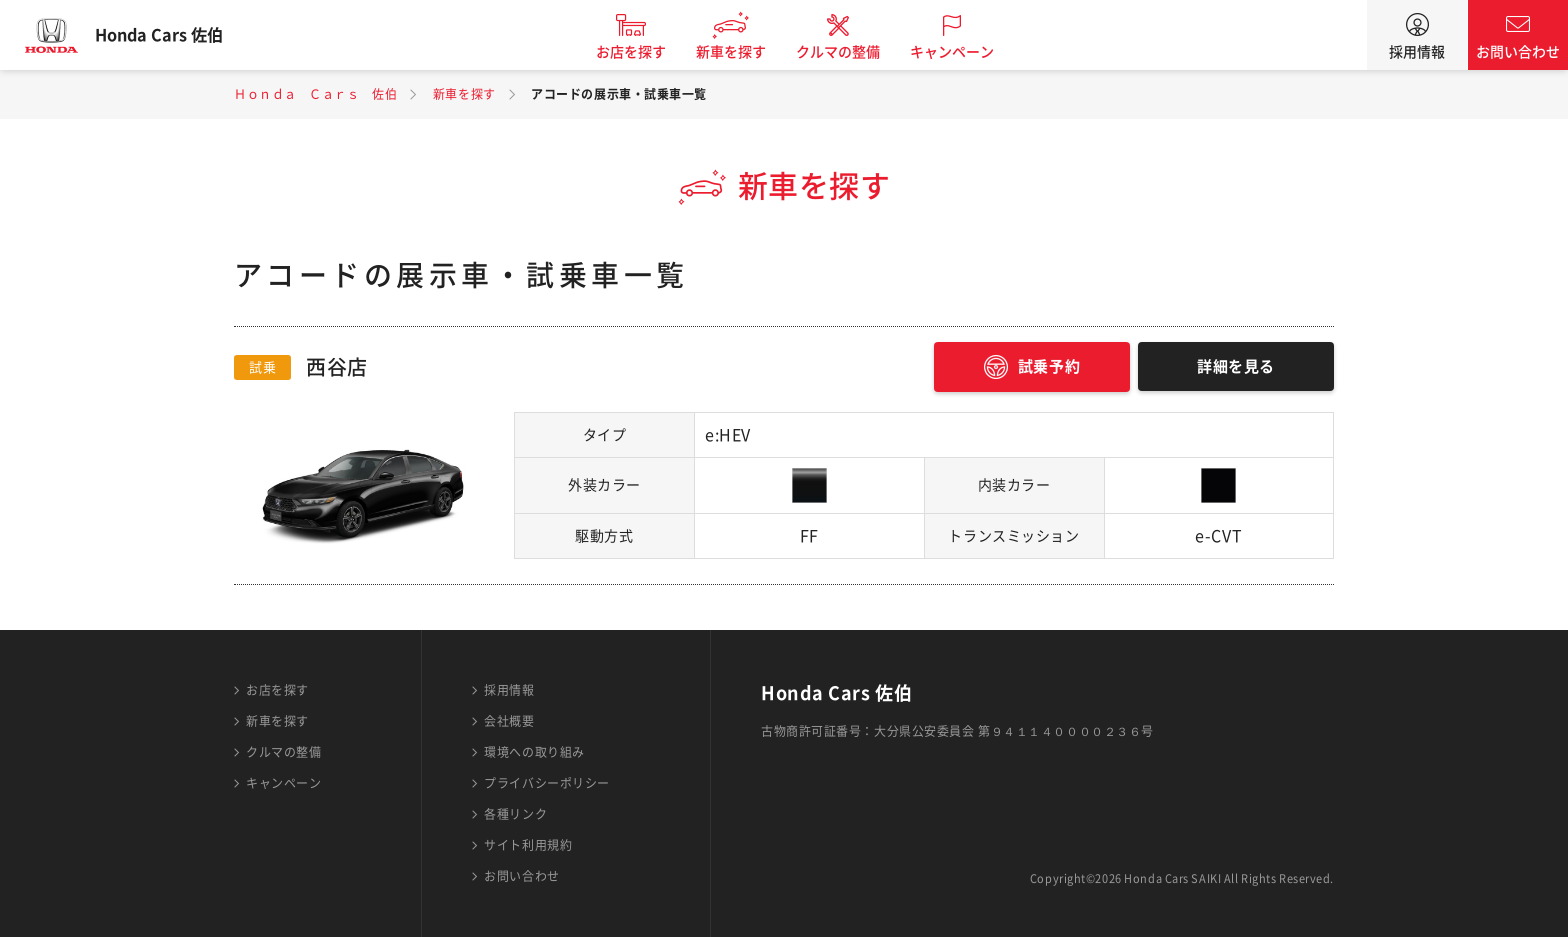 Image resolution: width=1568 pixels, height=937 pixels. I want to click on 会社概要, so click(509, 721).